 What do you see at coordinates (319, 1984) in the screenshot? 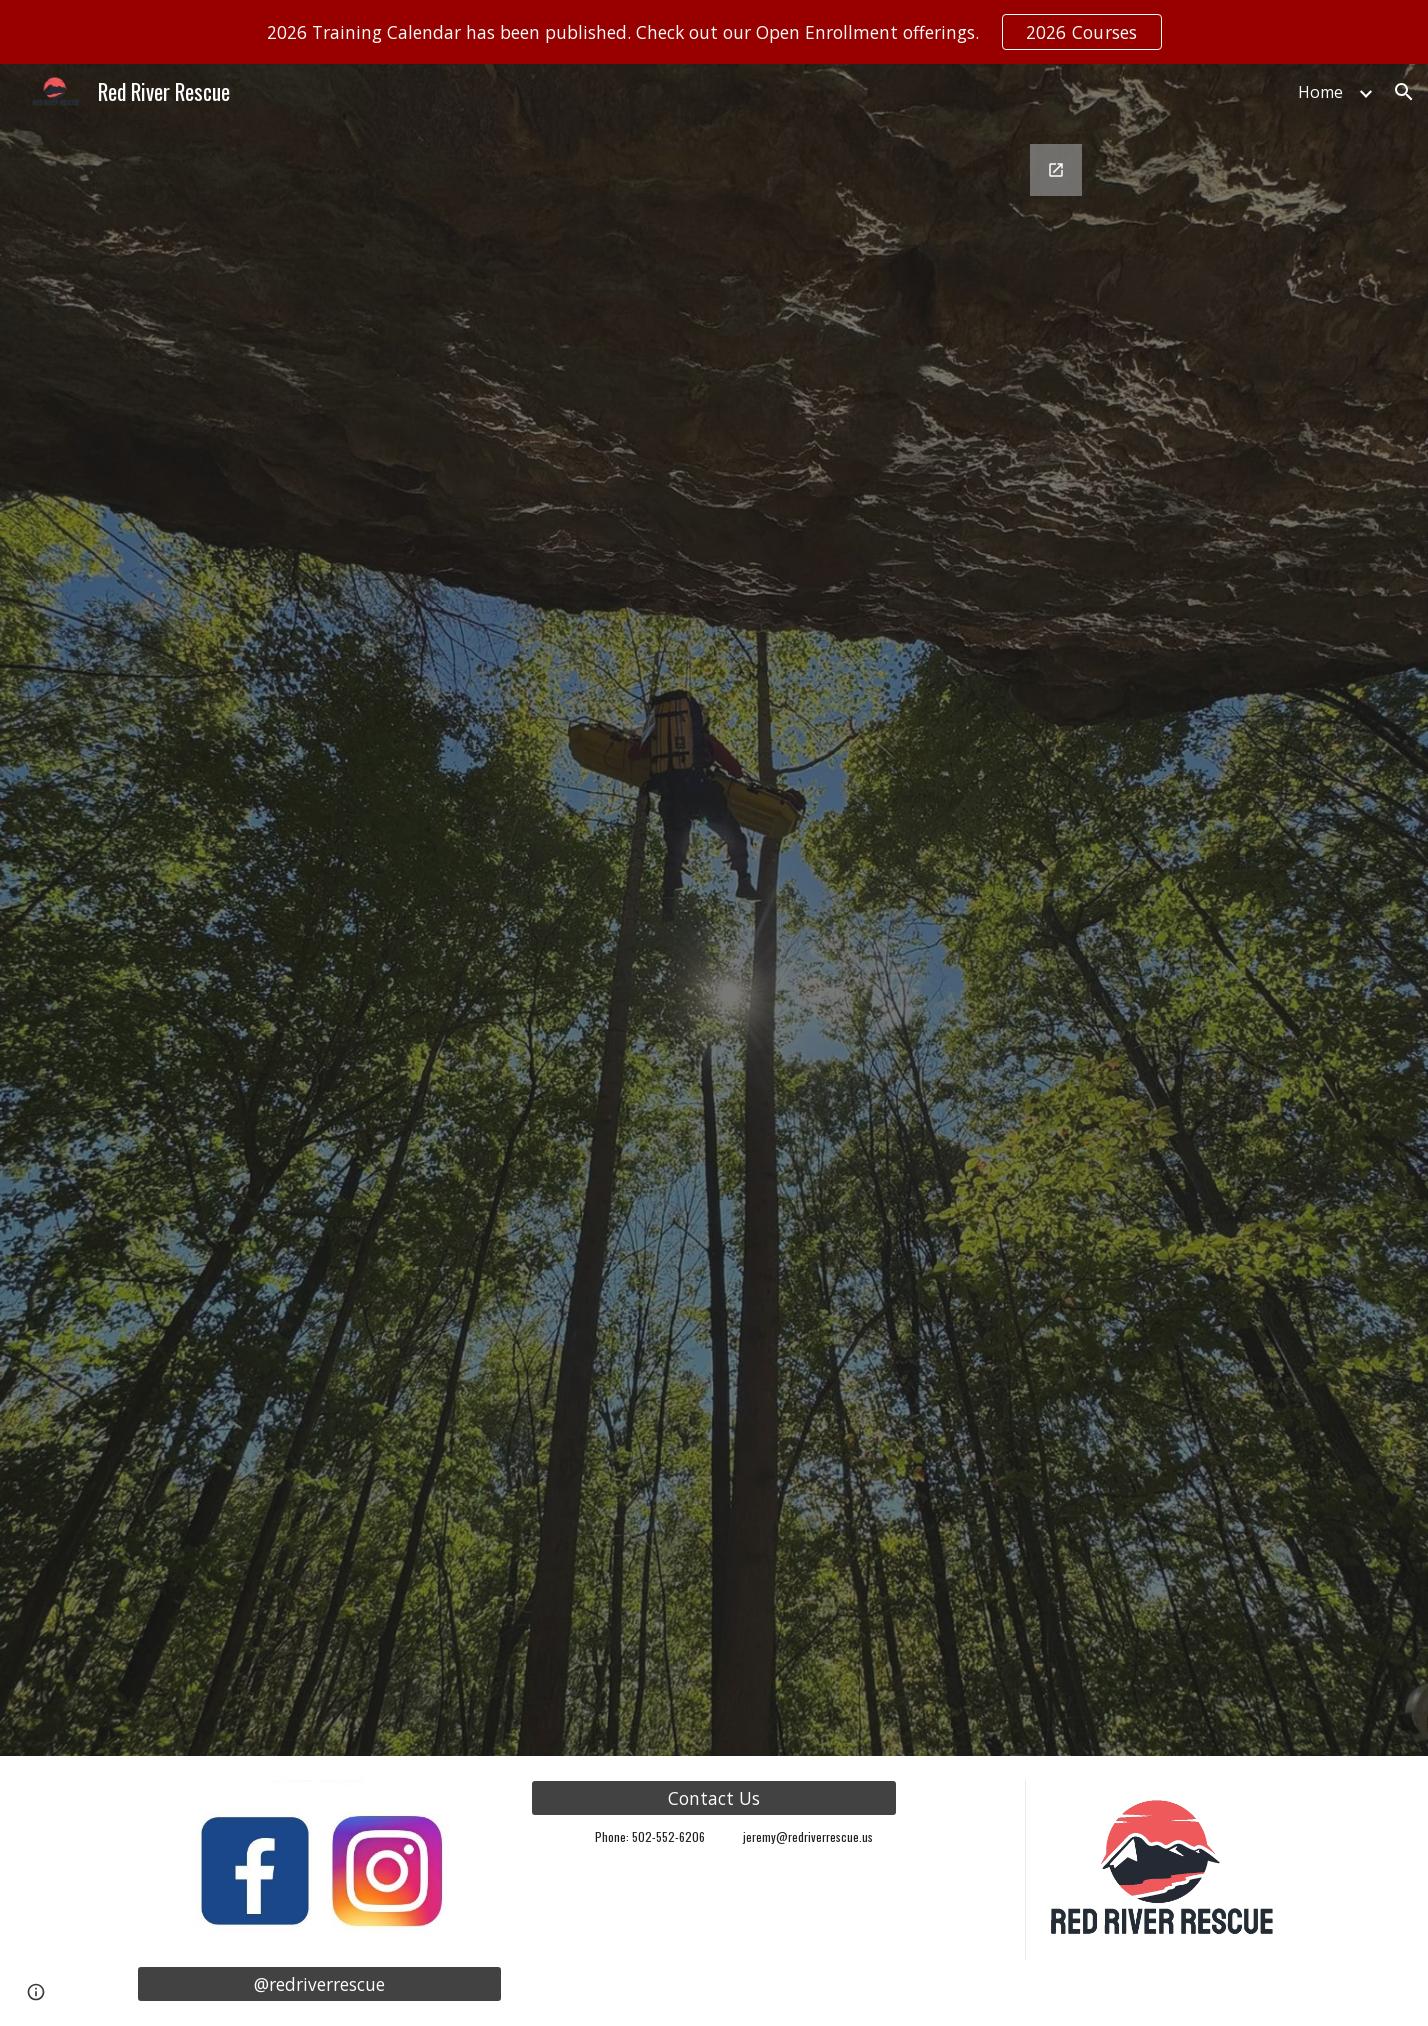
I see `[@redriverrescue]` at bounding box center [319, 1984].